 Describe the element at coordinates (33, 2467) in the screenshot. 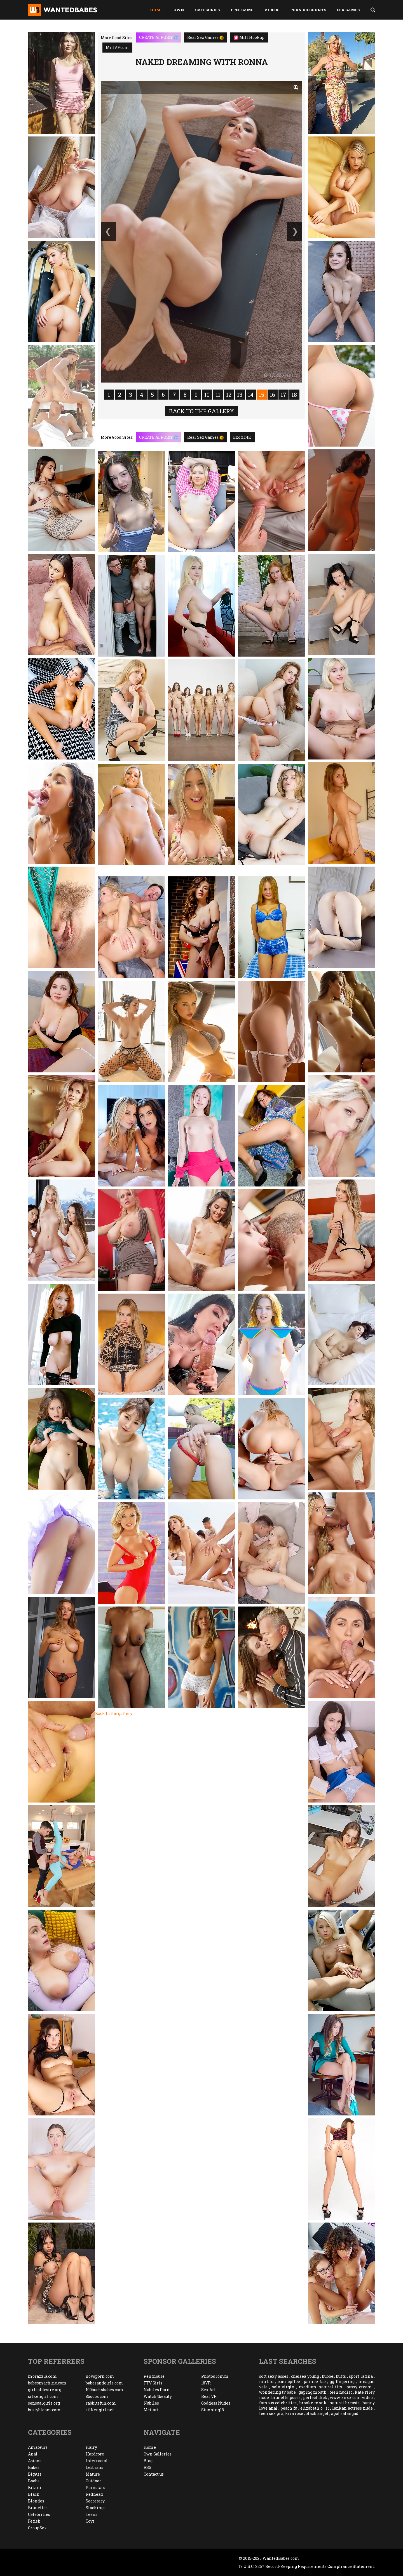

I see `Babes` at that location.